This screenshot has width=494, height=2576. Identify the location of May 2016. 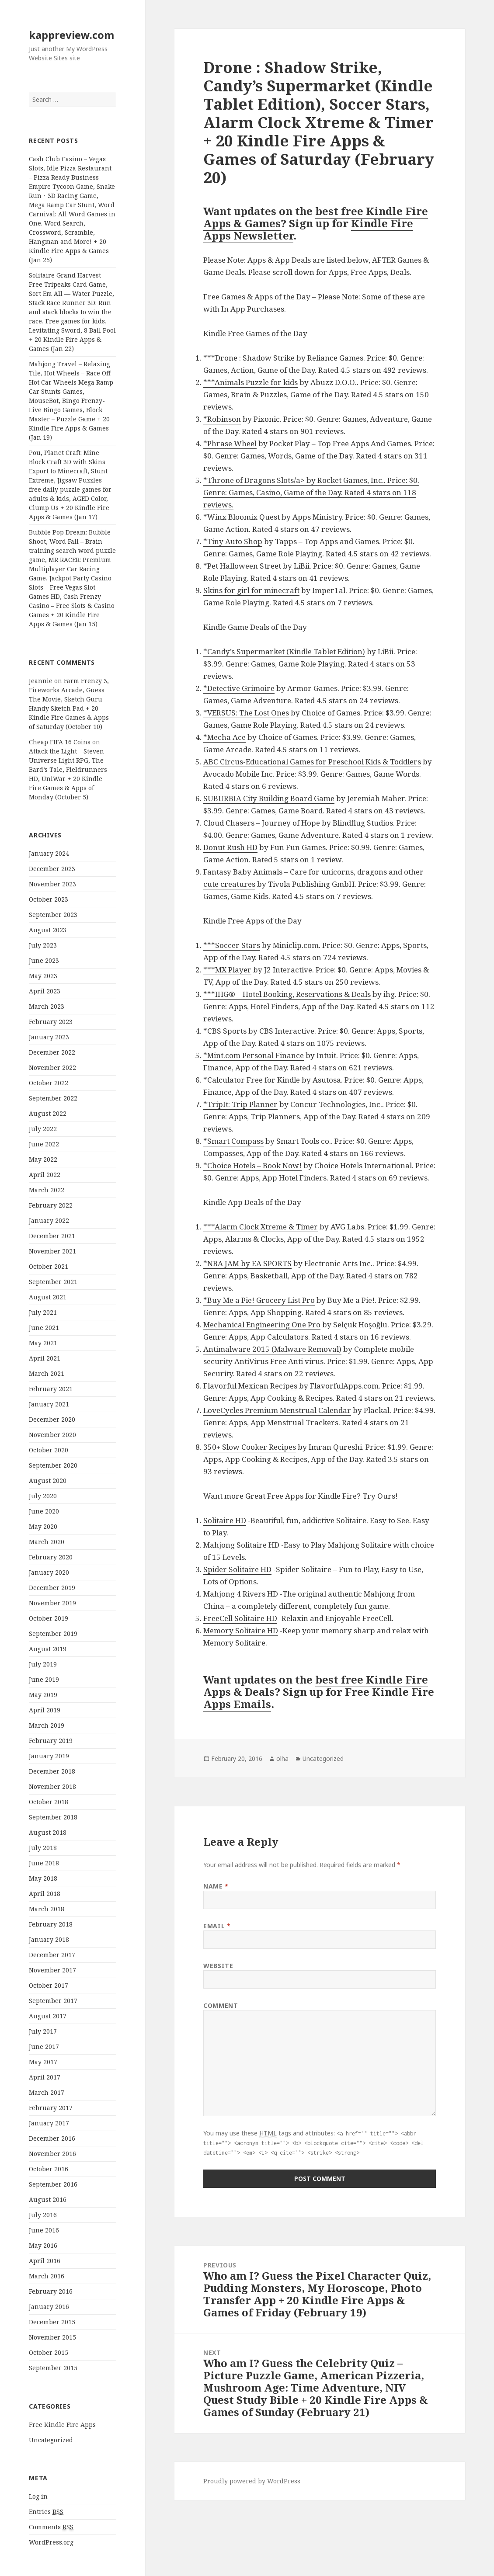
(43, 2245).